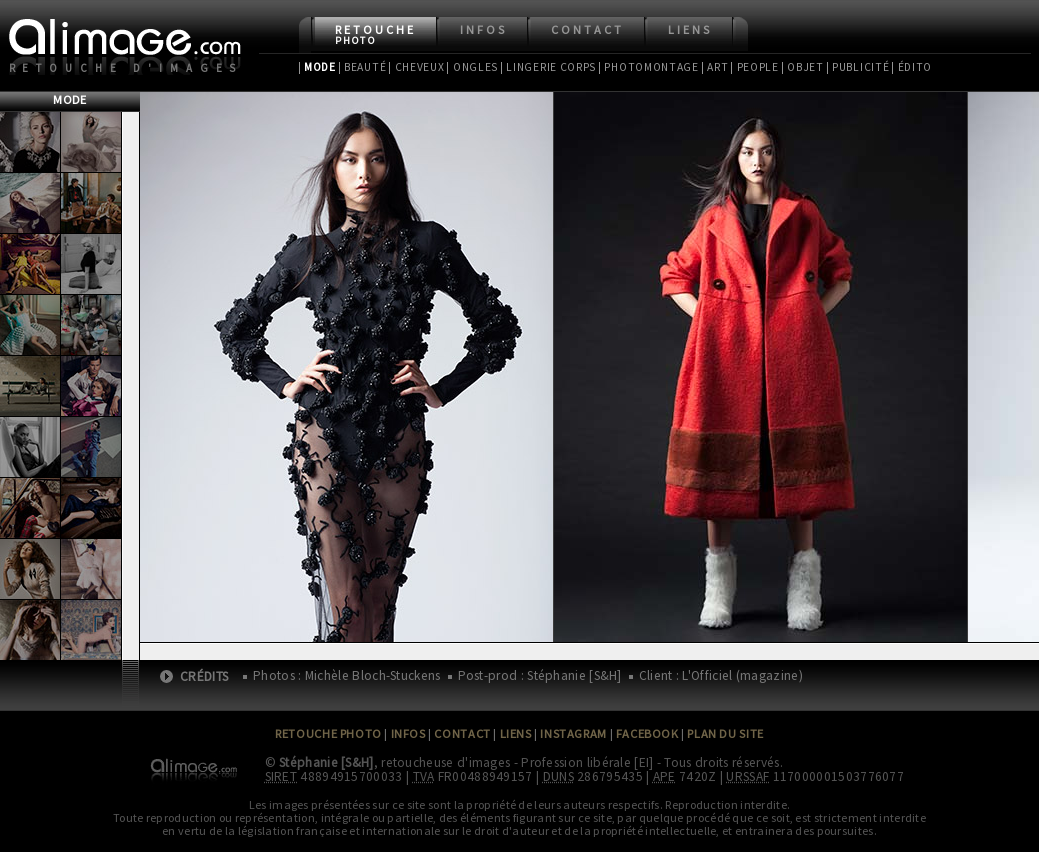 The height and width of the screenshot is (852, 1039). I want to click on Retouche d'images, so click(126, 68).